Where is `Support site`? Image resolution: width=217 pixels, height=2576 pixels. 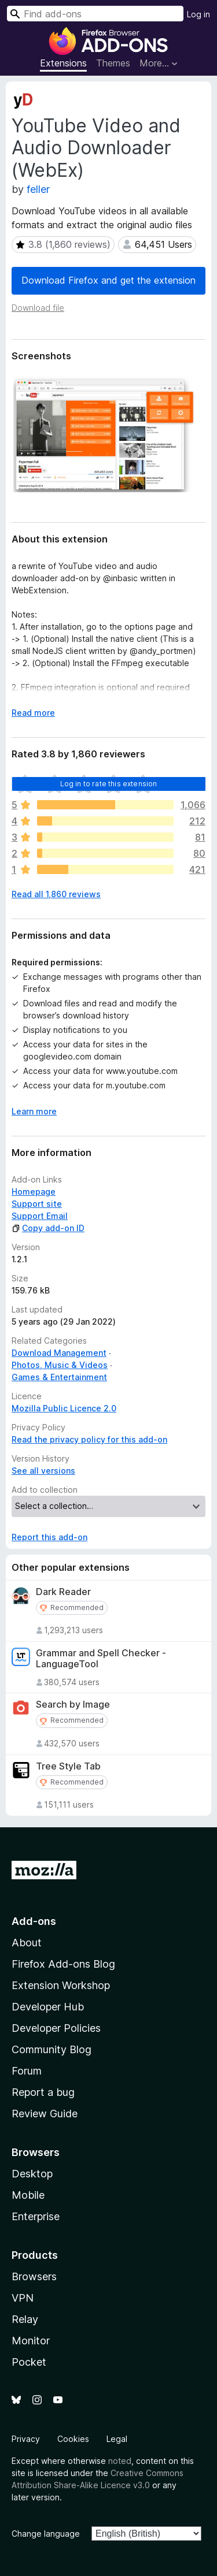 Support site is located at coordinates (37, 1204).